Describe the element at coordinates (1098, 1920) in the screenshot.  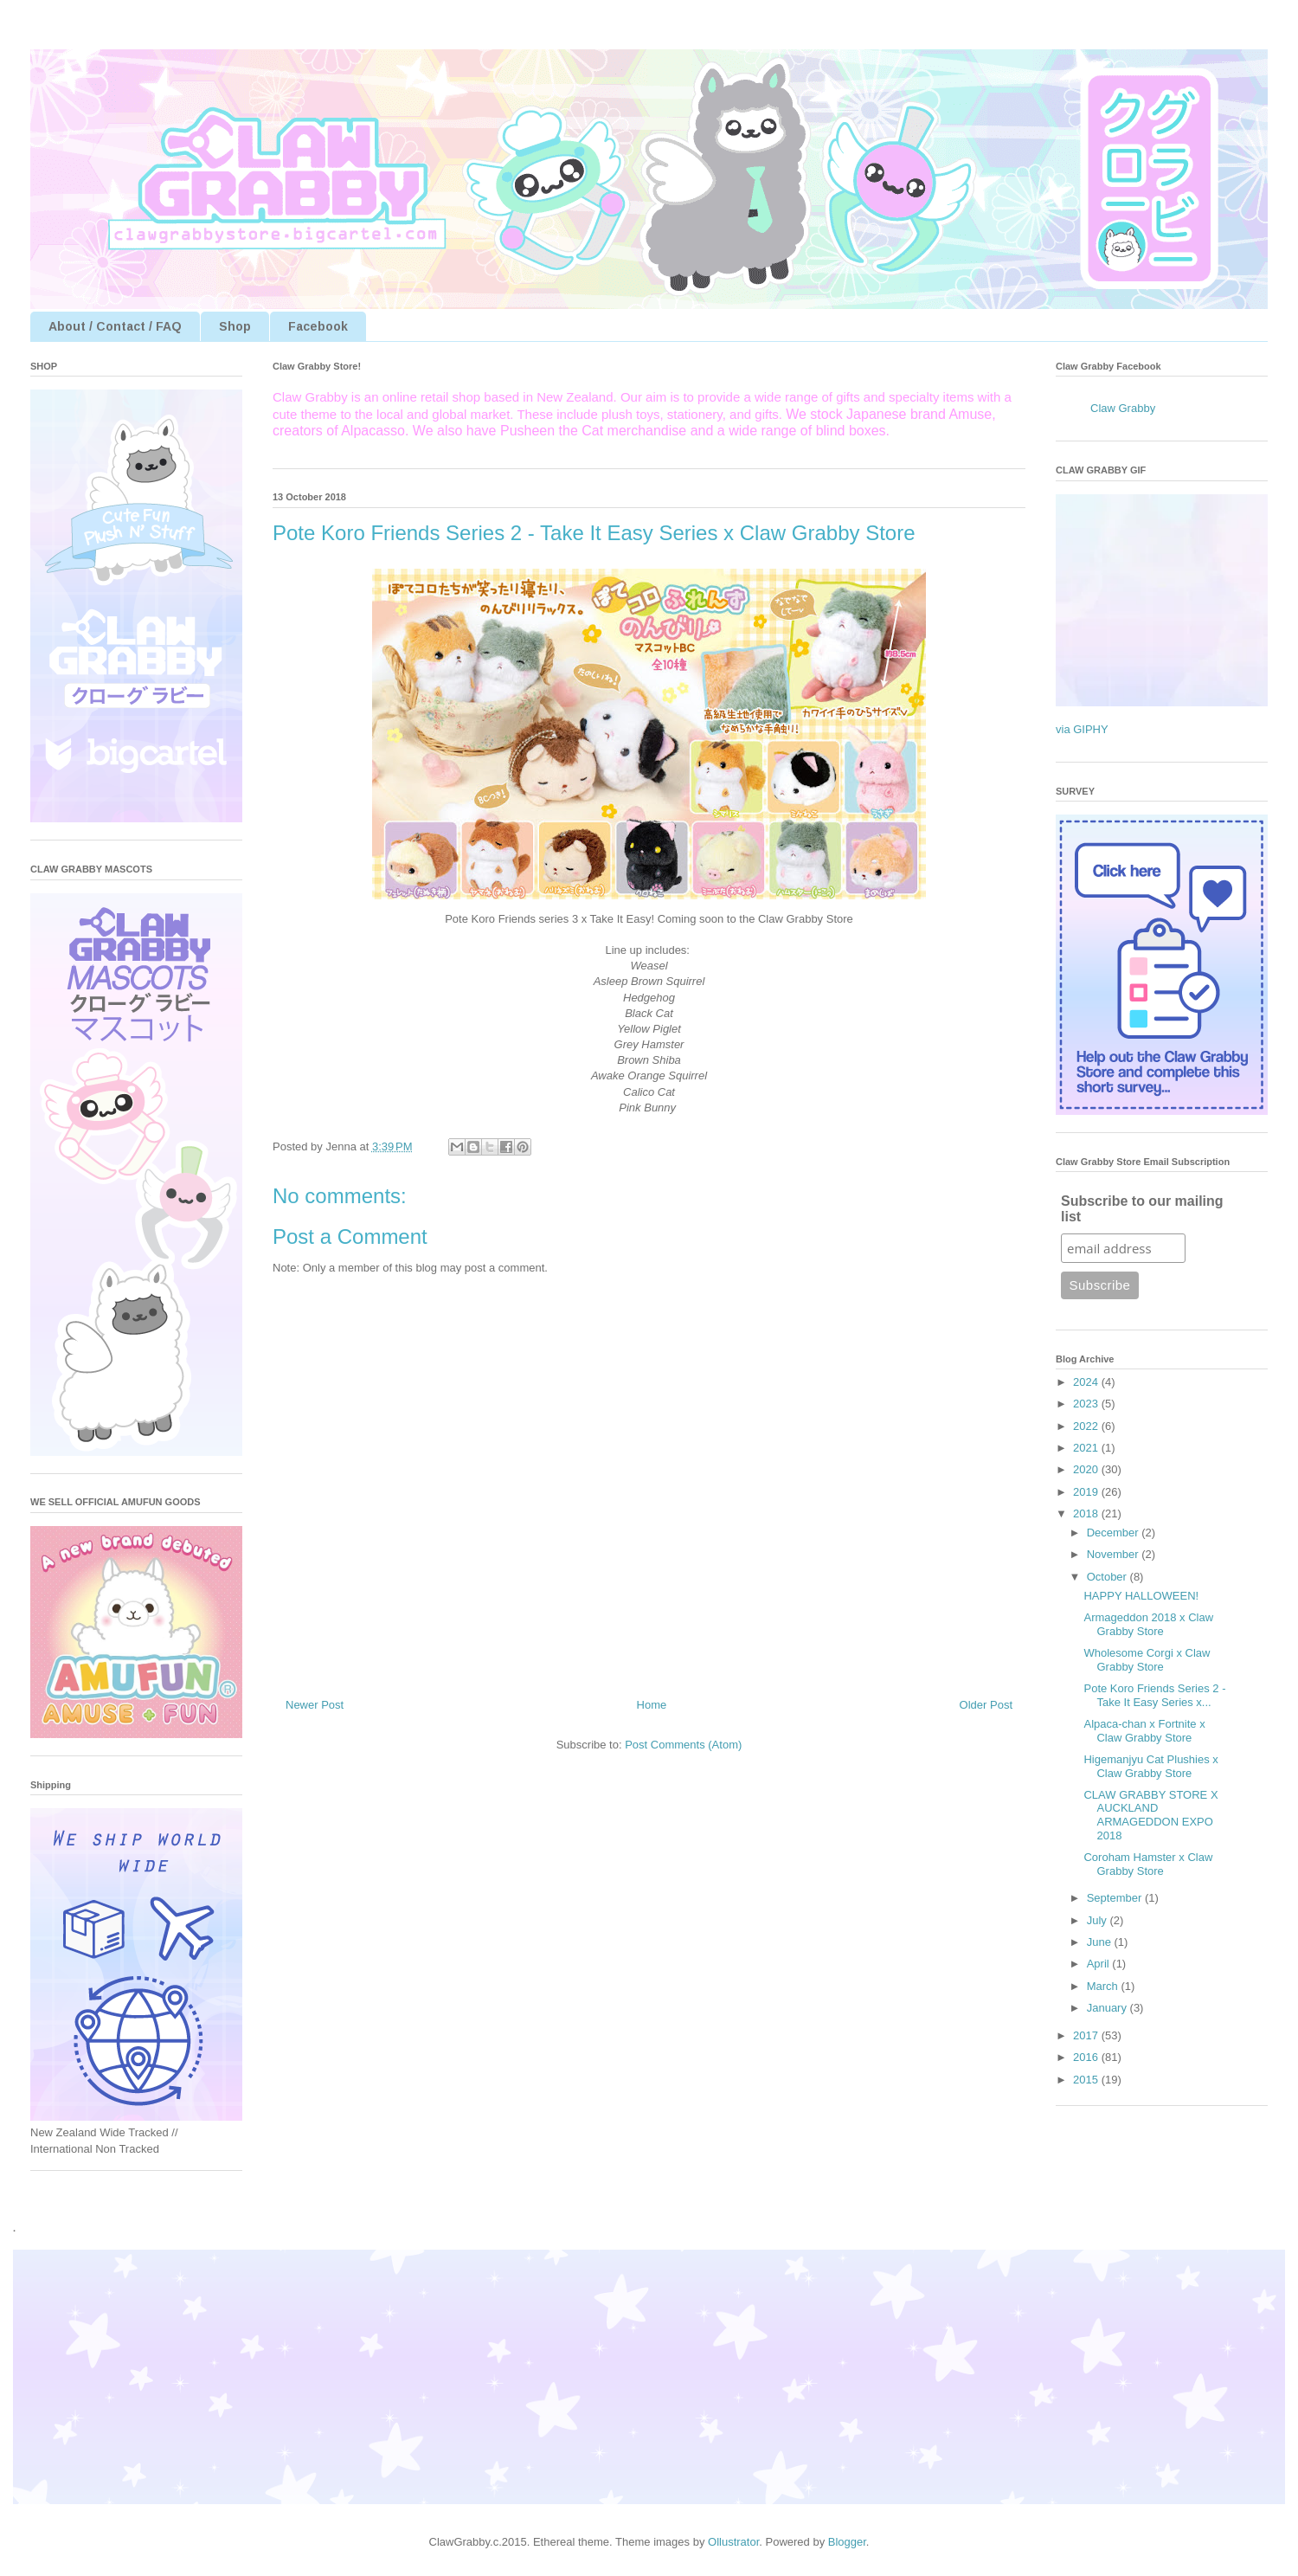
I see `July` at that location.